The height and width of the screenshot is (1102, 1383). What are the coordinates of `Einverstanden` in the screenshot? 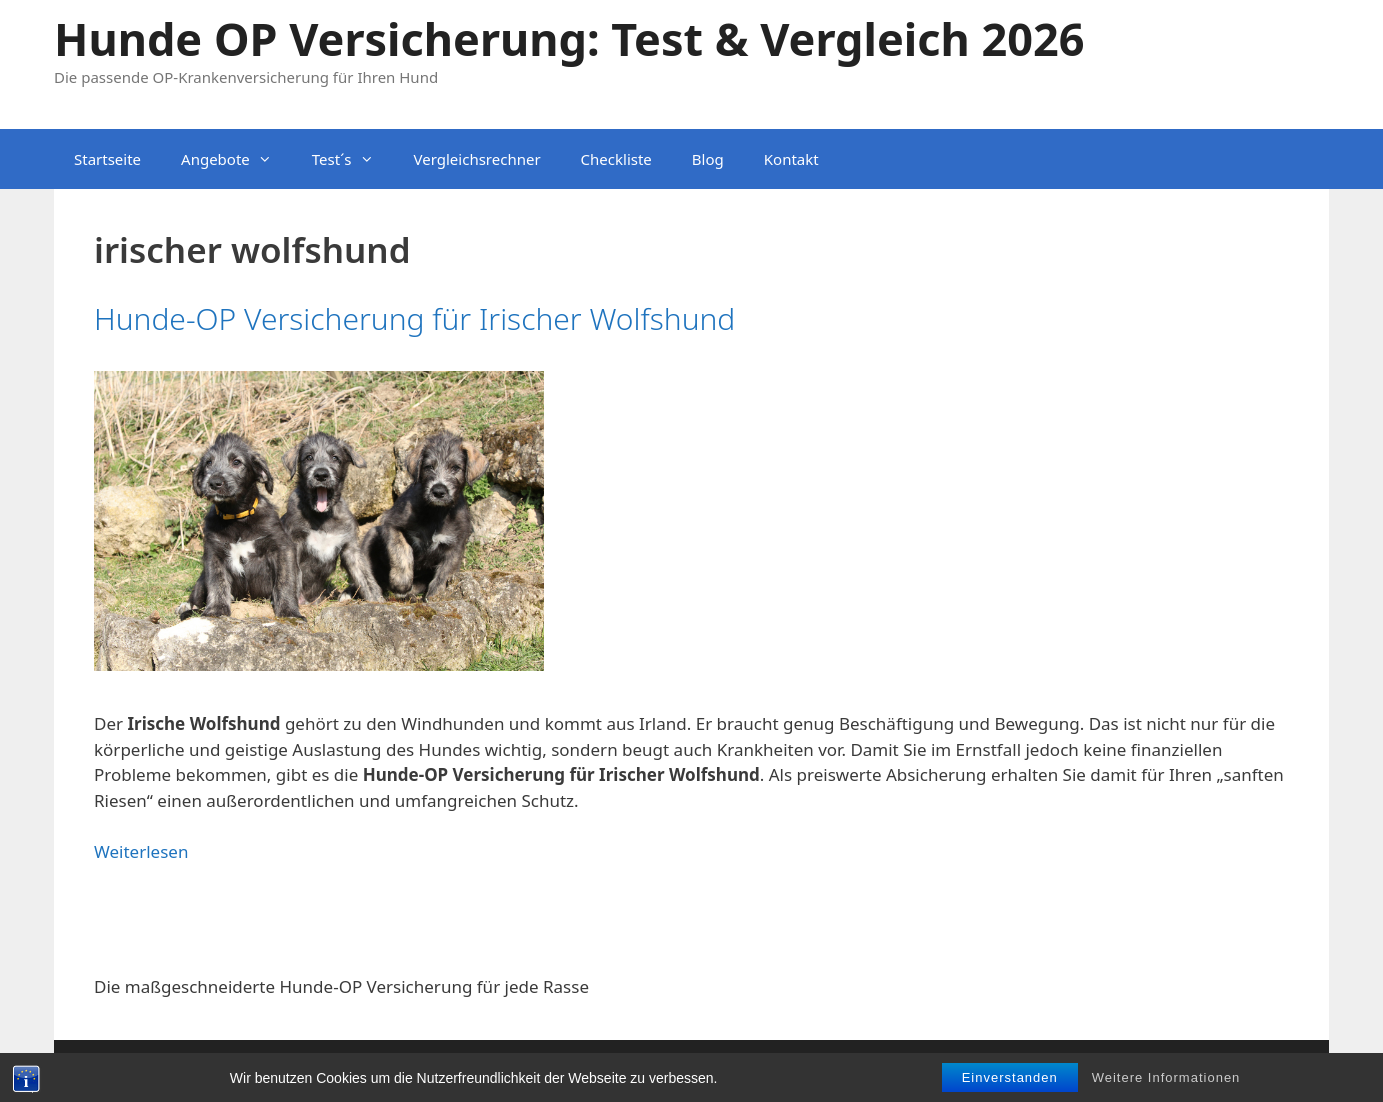 It's located at (1010, 1081).